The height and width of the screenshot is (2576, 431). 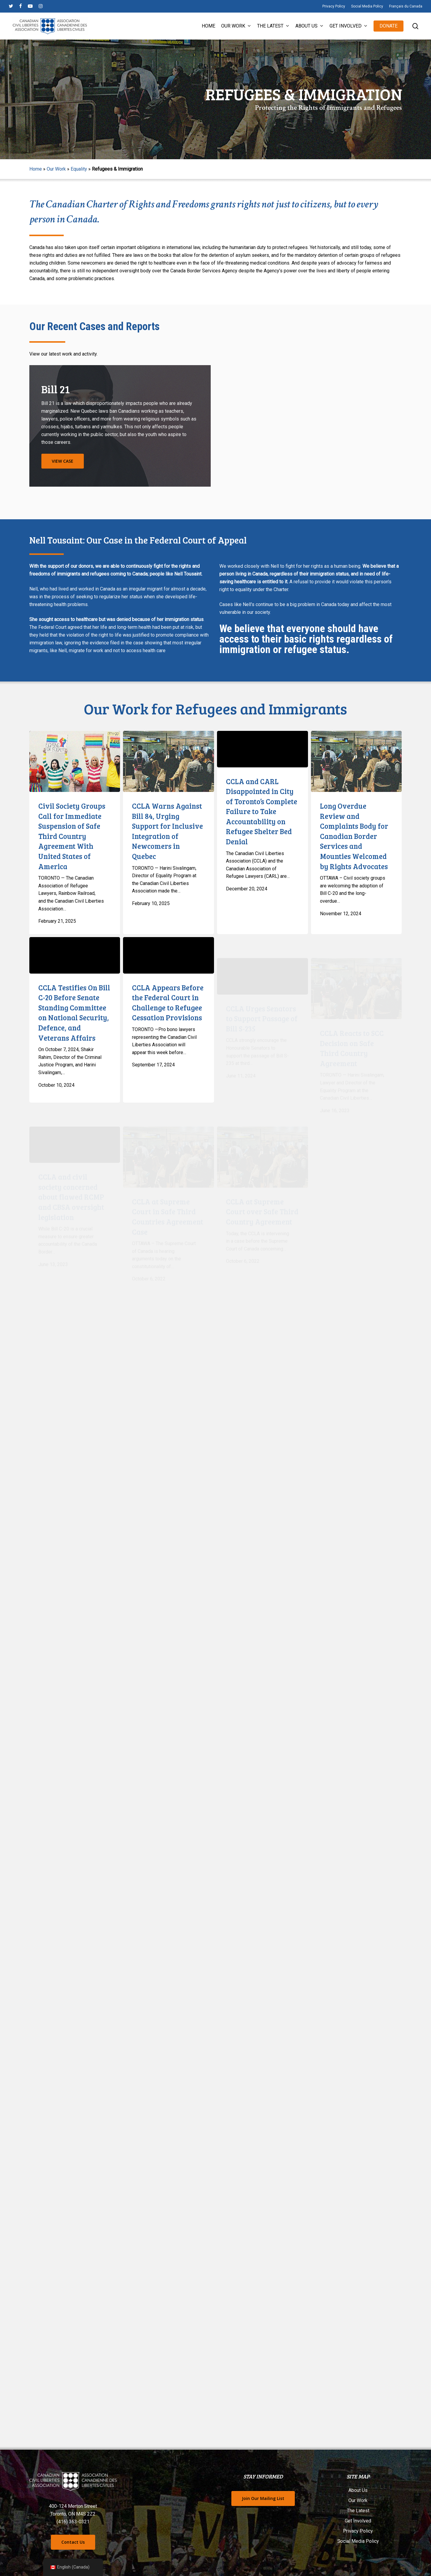 What do you see at coordinates (358, 2541) in the screenshot?
I see `Social Media Policy` at bounding box center [358, 2541].